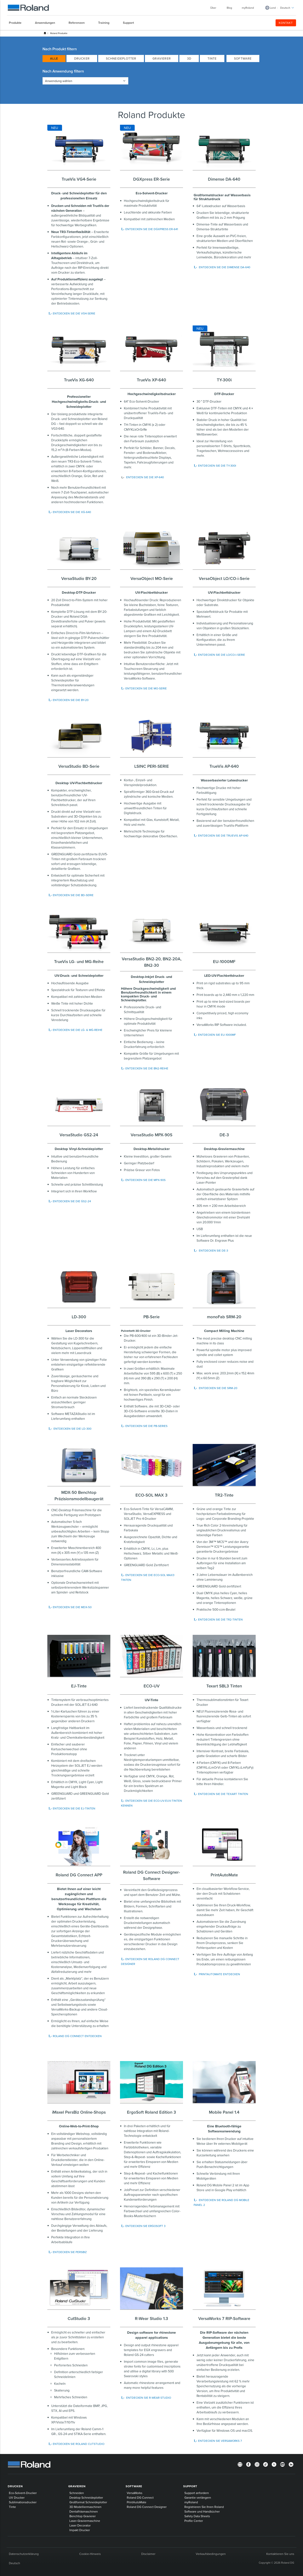 The width and height of the screenshot is (303, 2576). Describe the element at coordinates (280, 2554) in the screenshot. I see `Kontaktieren Sie uns` at that location.